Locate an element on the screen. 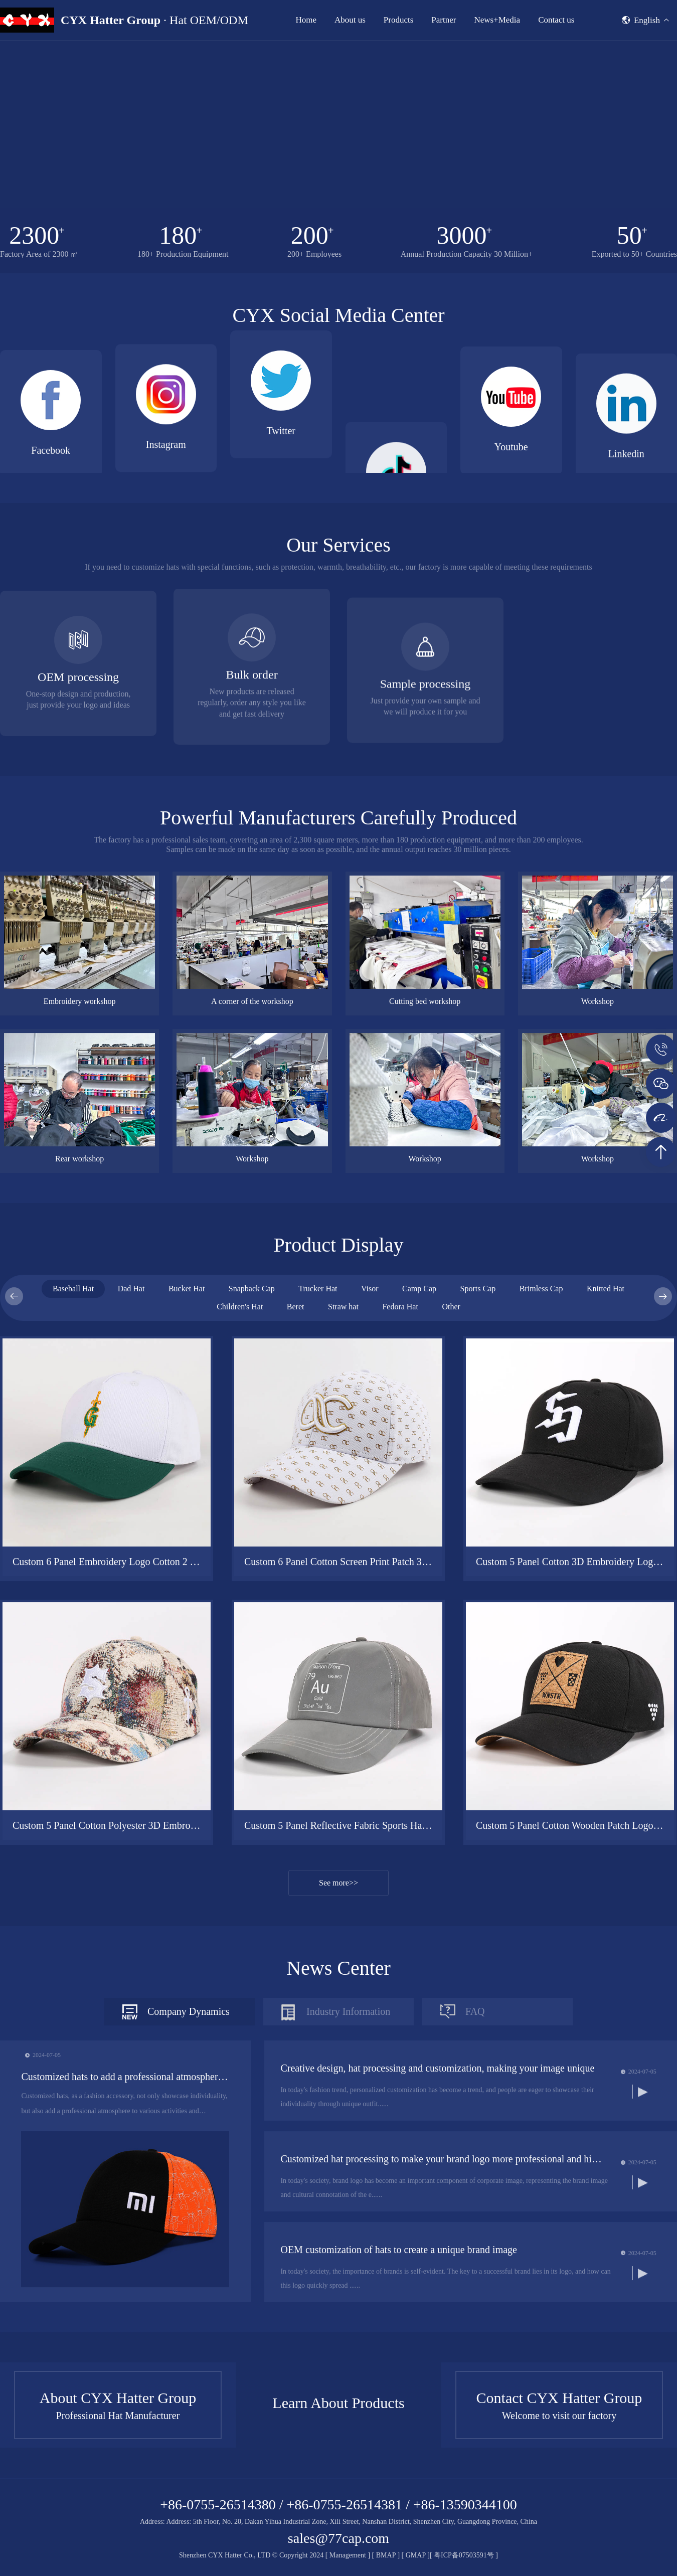 This screenshot has height=2576, width=677. Dad Hat is located at coordinates (131, 1448).